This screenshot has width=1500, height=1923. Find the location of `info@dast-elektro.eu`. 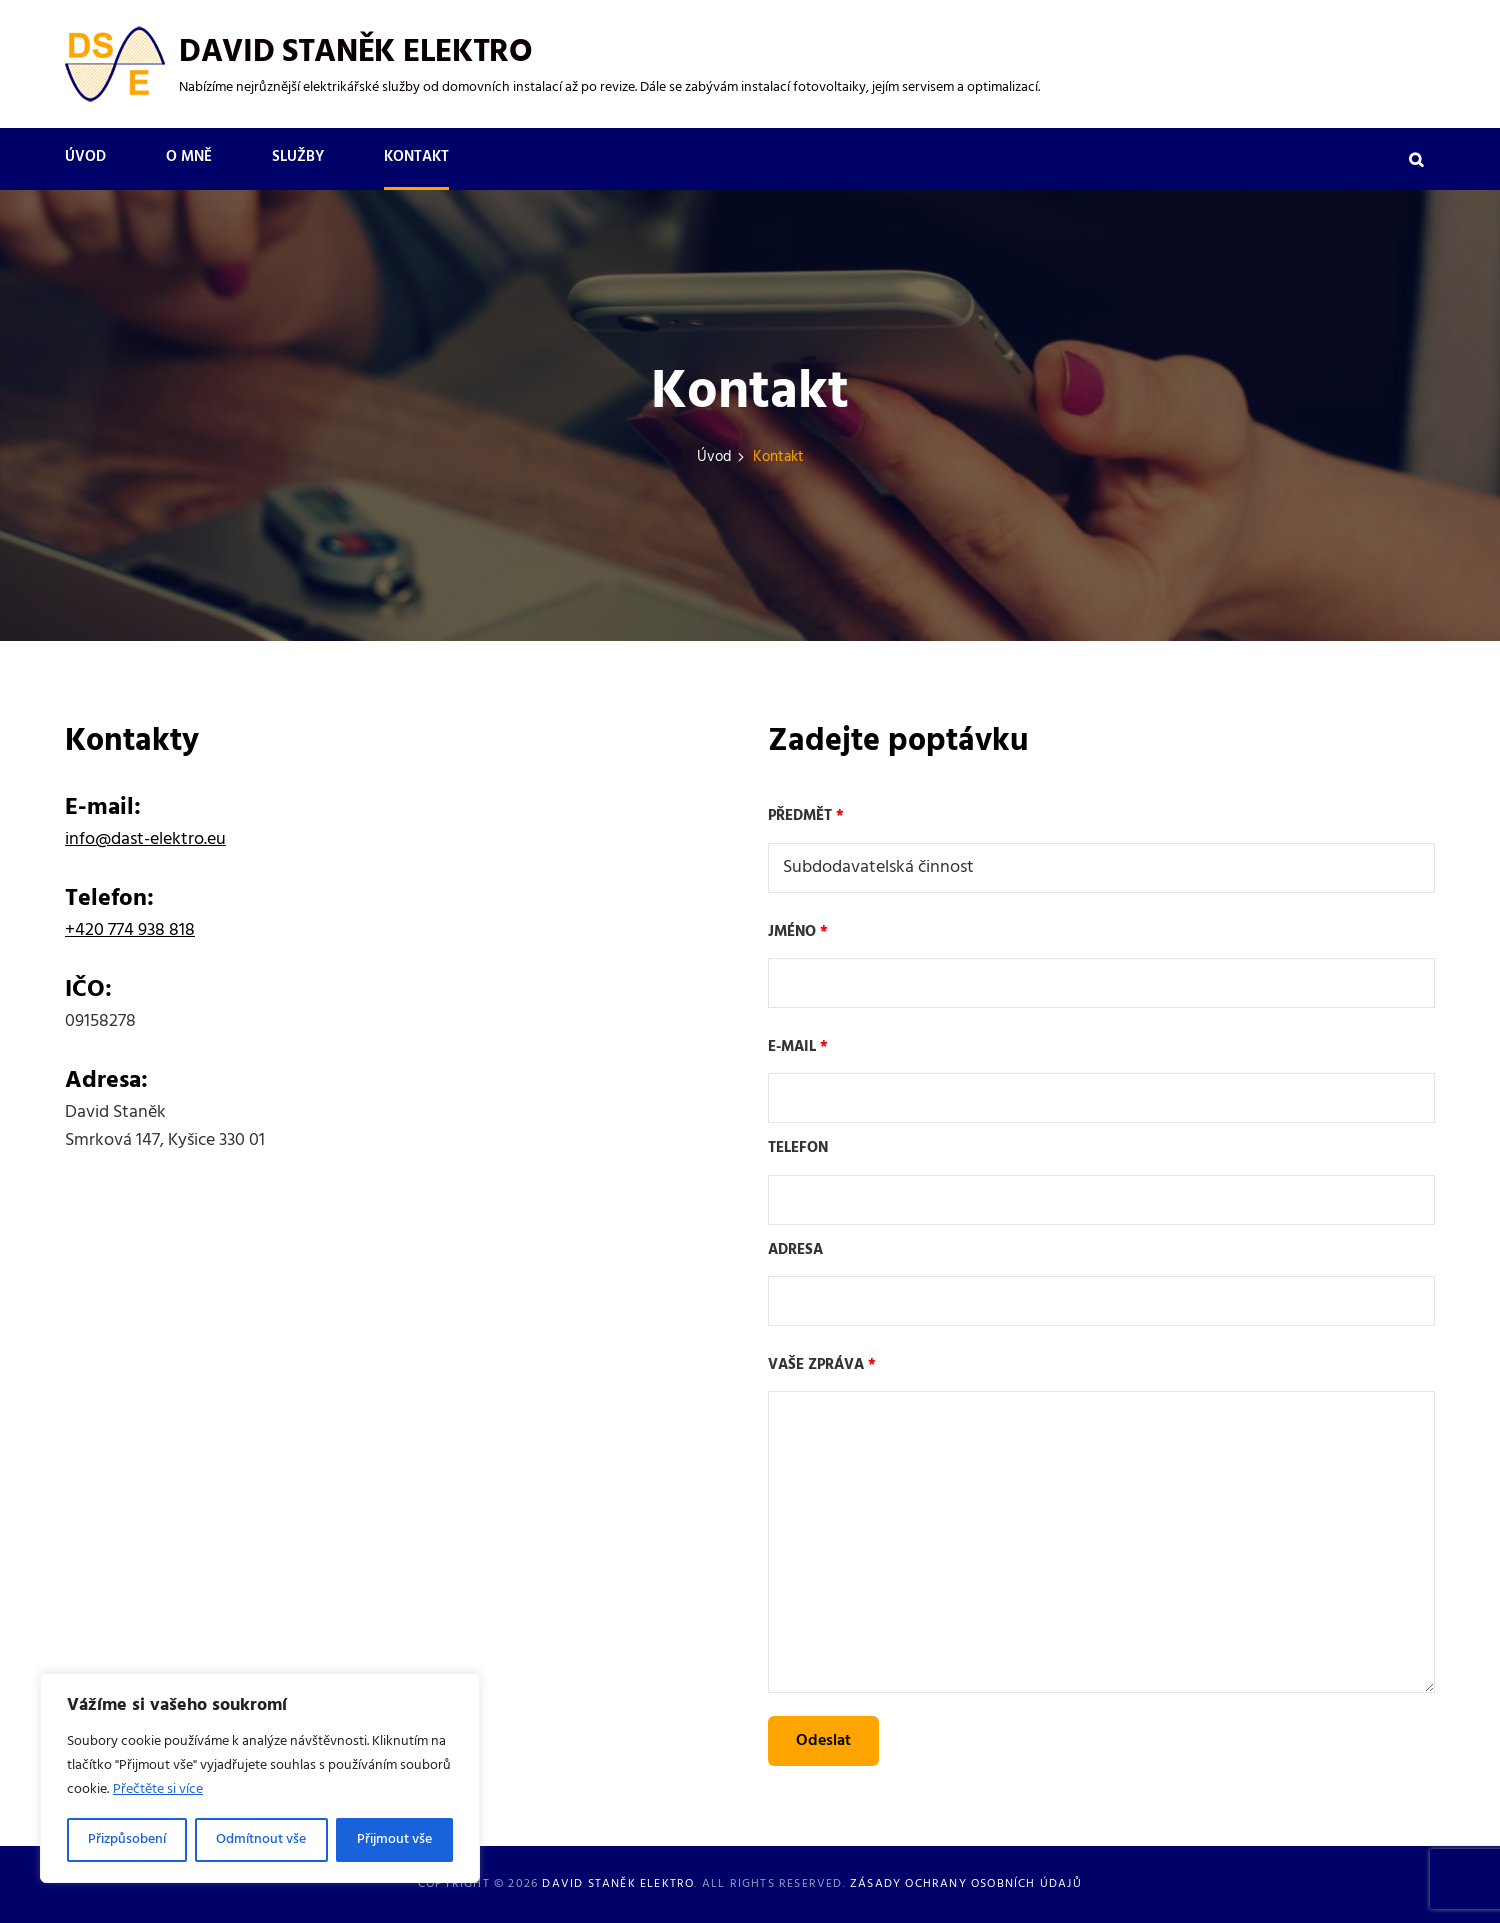

info@dast-elektro.eu is located at coordinates (145, 839).